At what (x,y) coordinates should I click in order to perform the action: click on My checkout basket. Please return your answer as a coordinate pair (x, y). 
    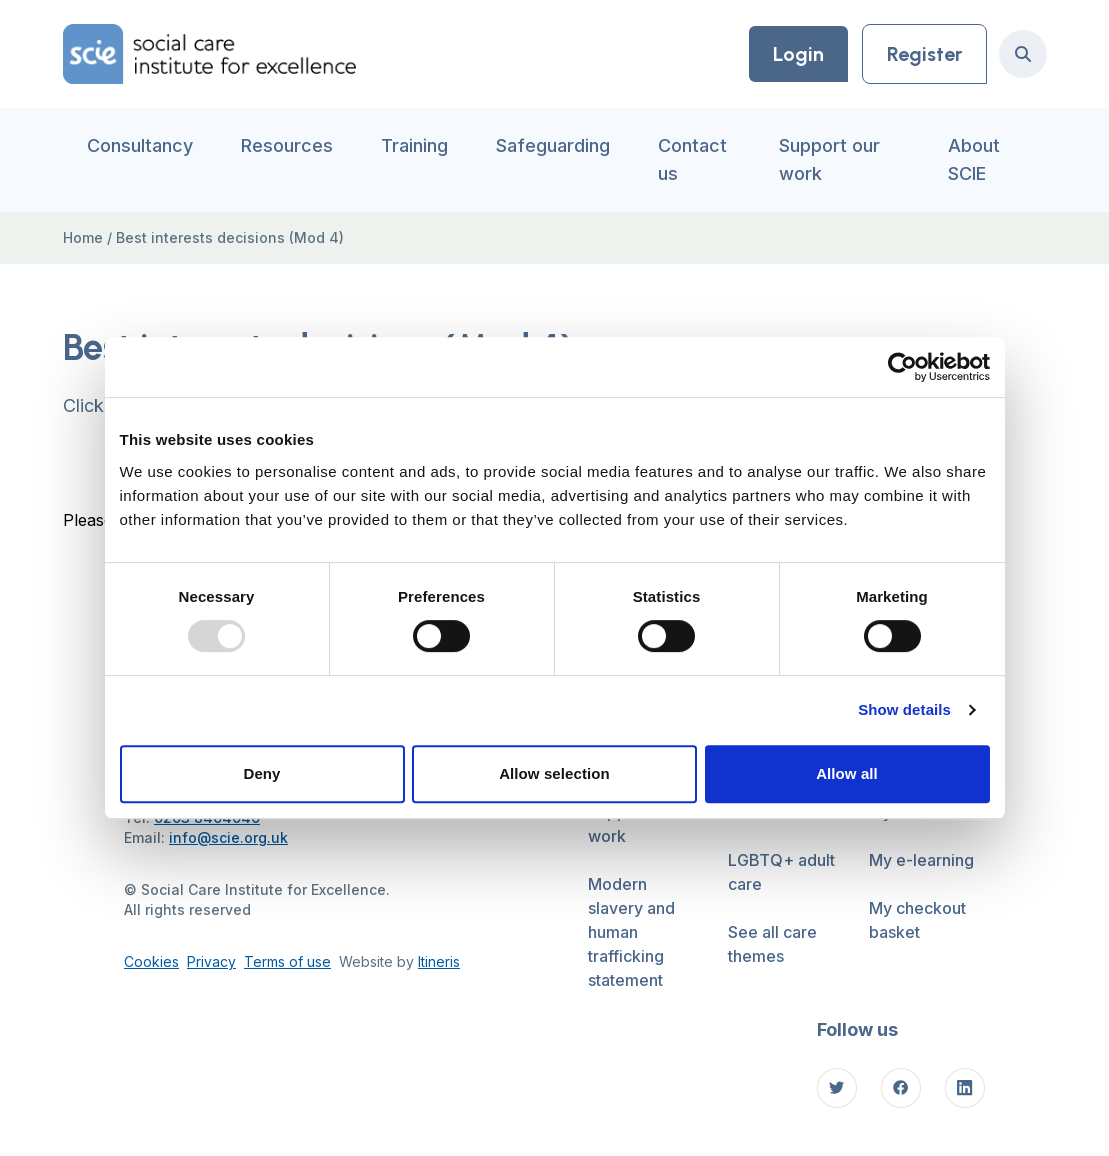
    Looking at the image, I should click on (917, 920).